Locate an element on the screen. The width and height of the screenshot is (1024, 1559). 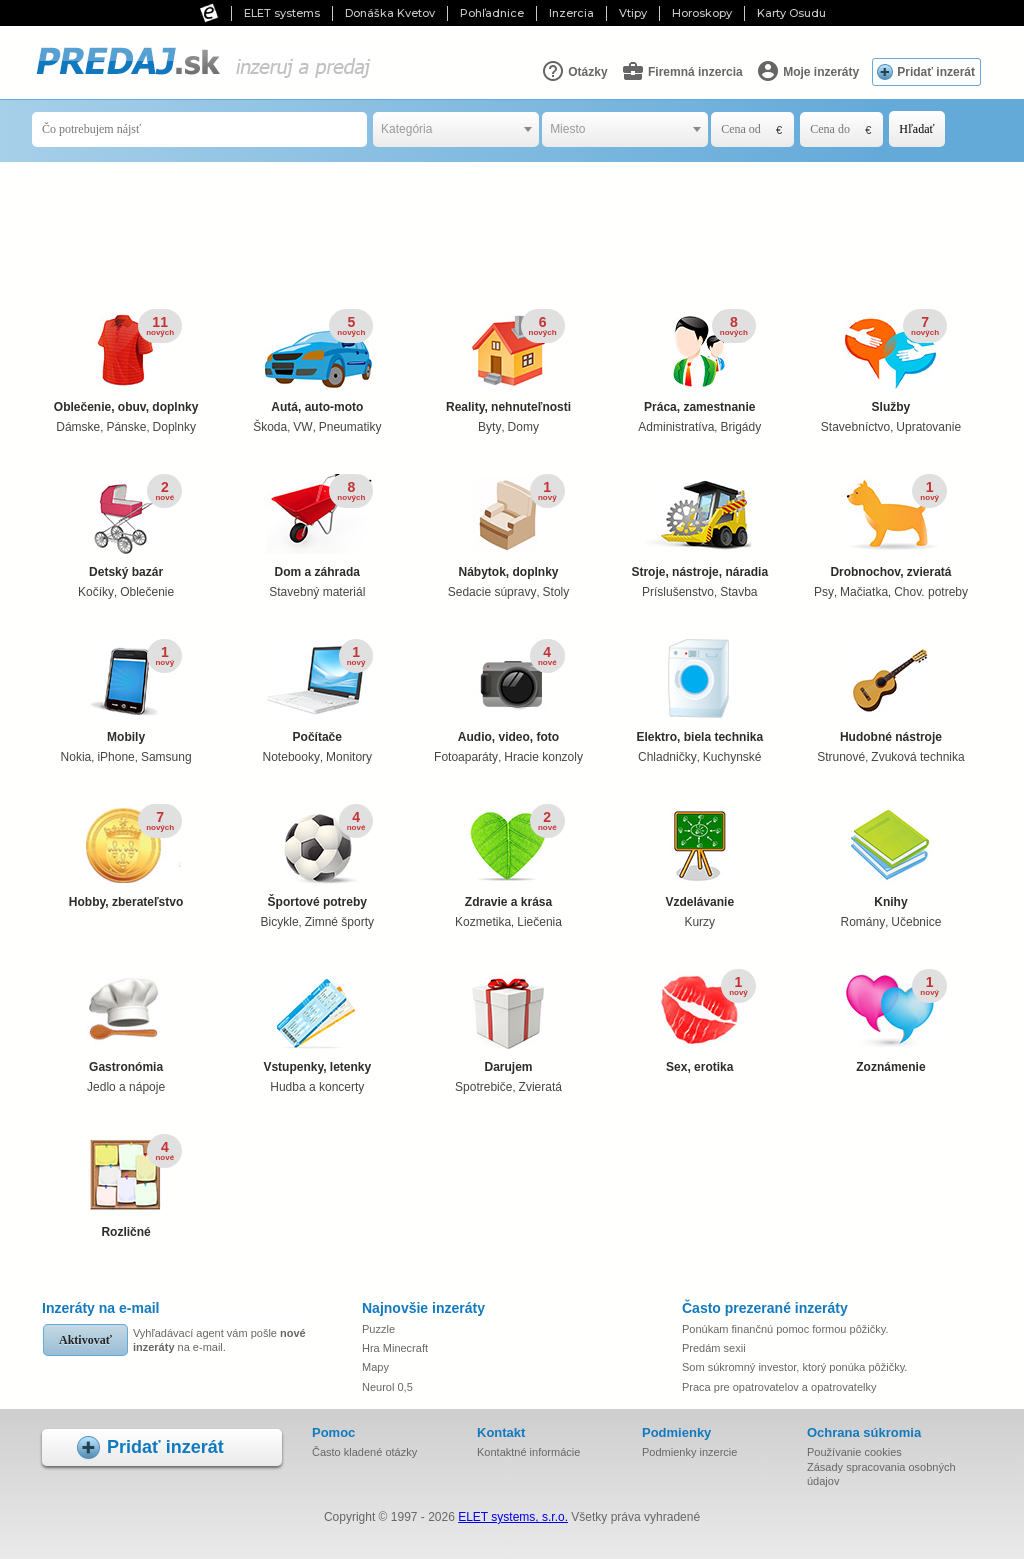
Zvuková technika is located at coordinates (917, 757).